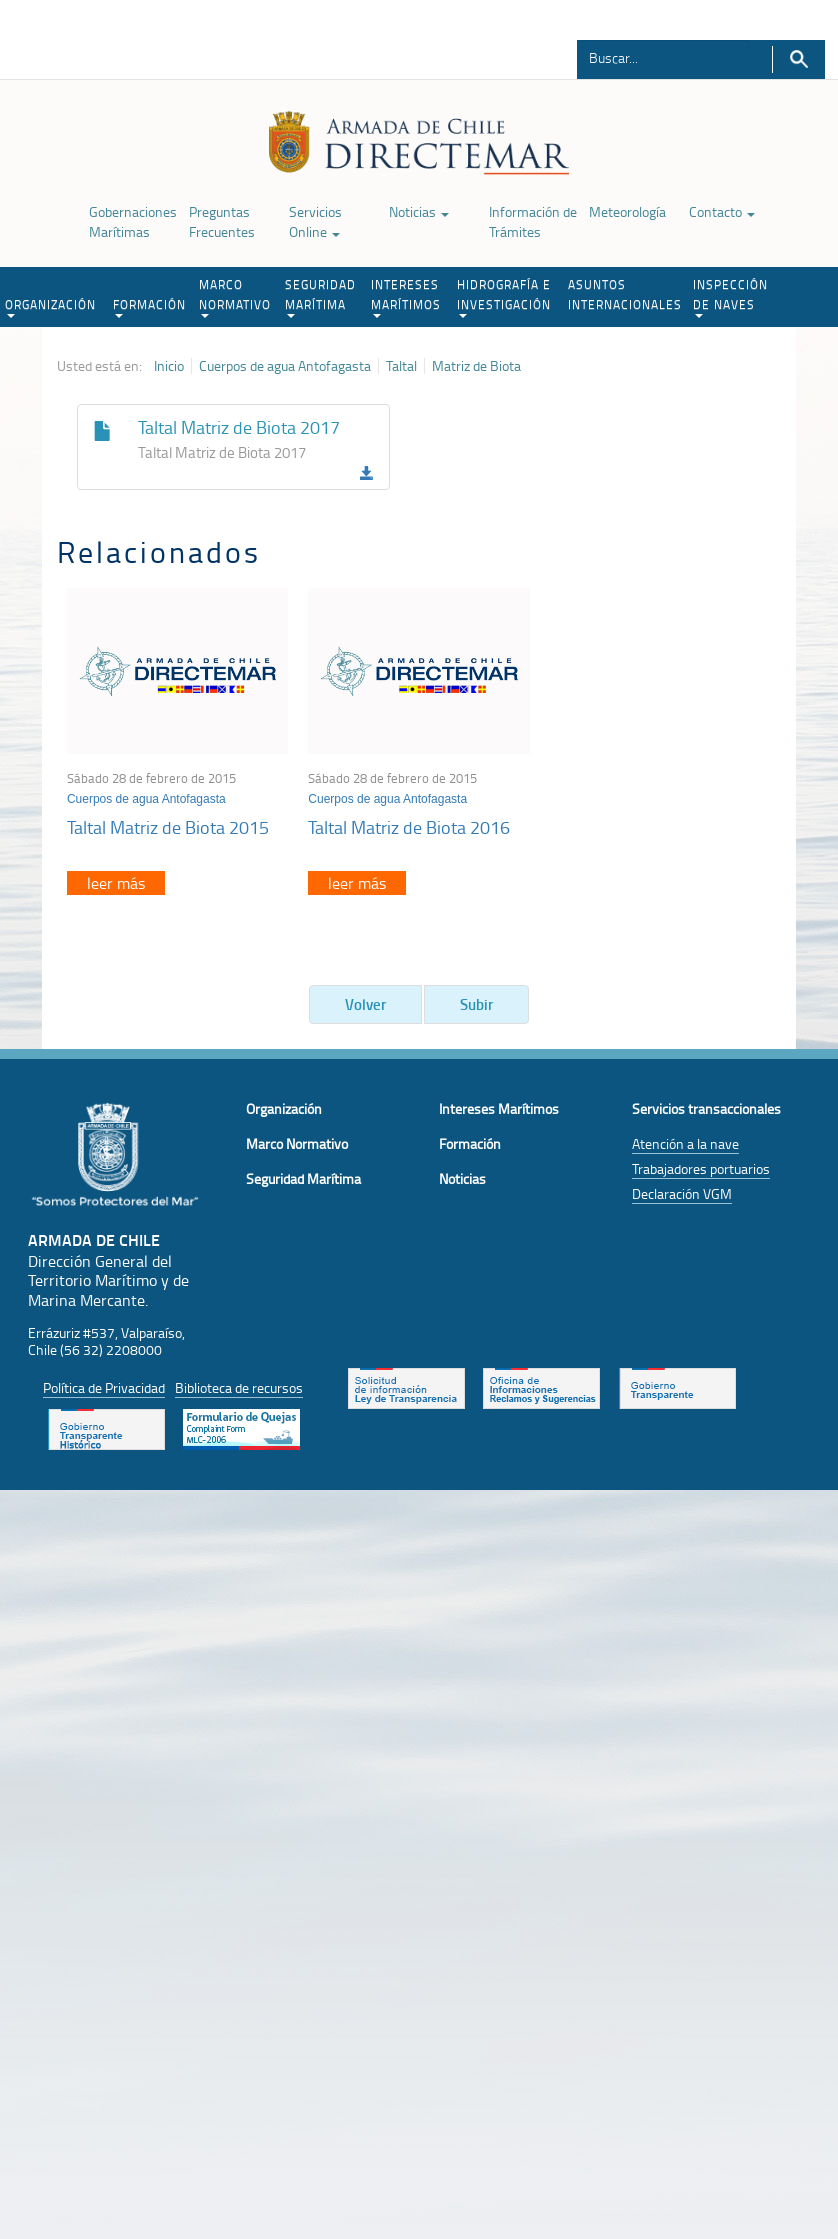 The width and height of the screenshot is (838, 2239). What do you see at coordinates (168, 827) in the screenshot?
I see `Taltal Matriz de Biota 2015` at bounding box center [168, 827].